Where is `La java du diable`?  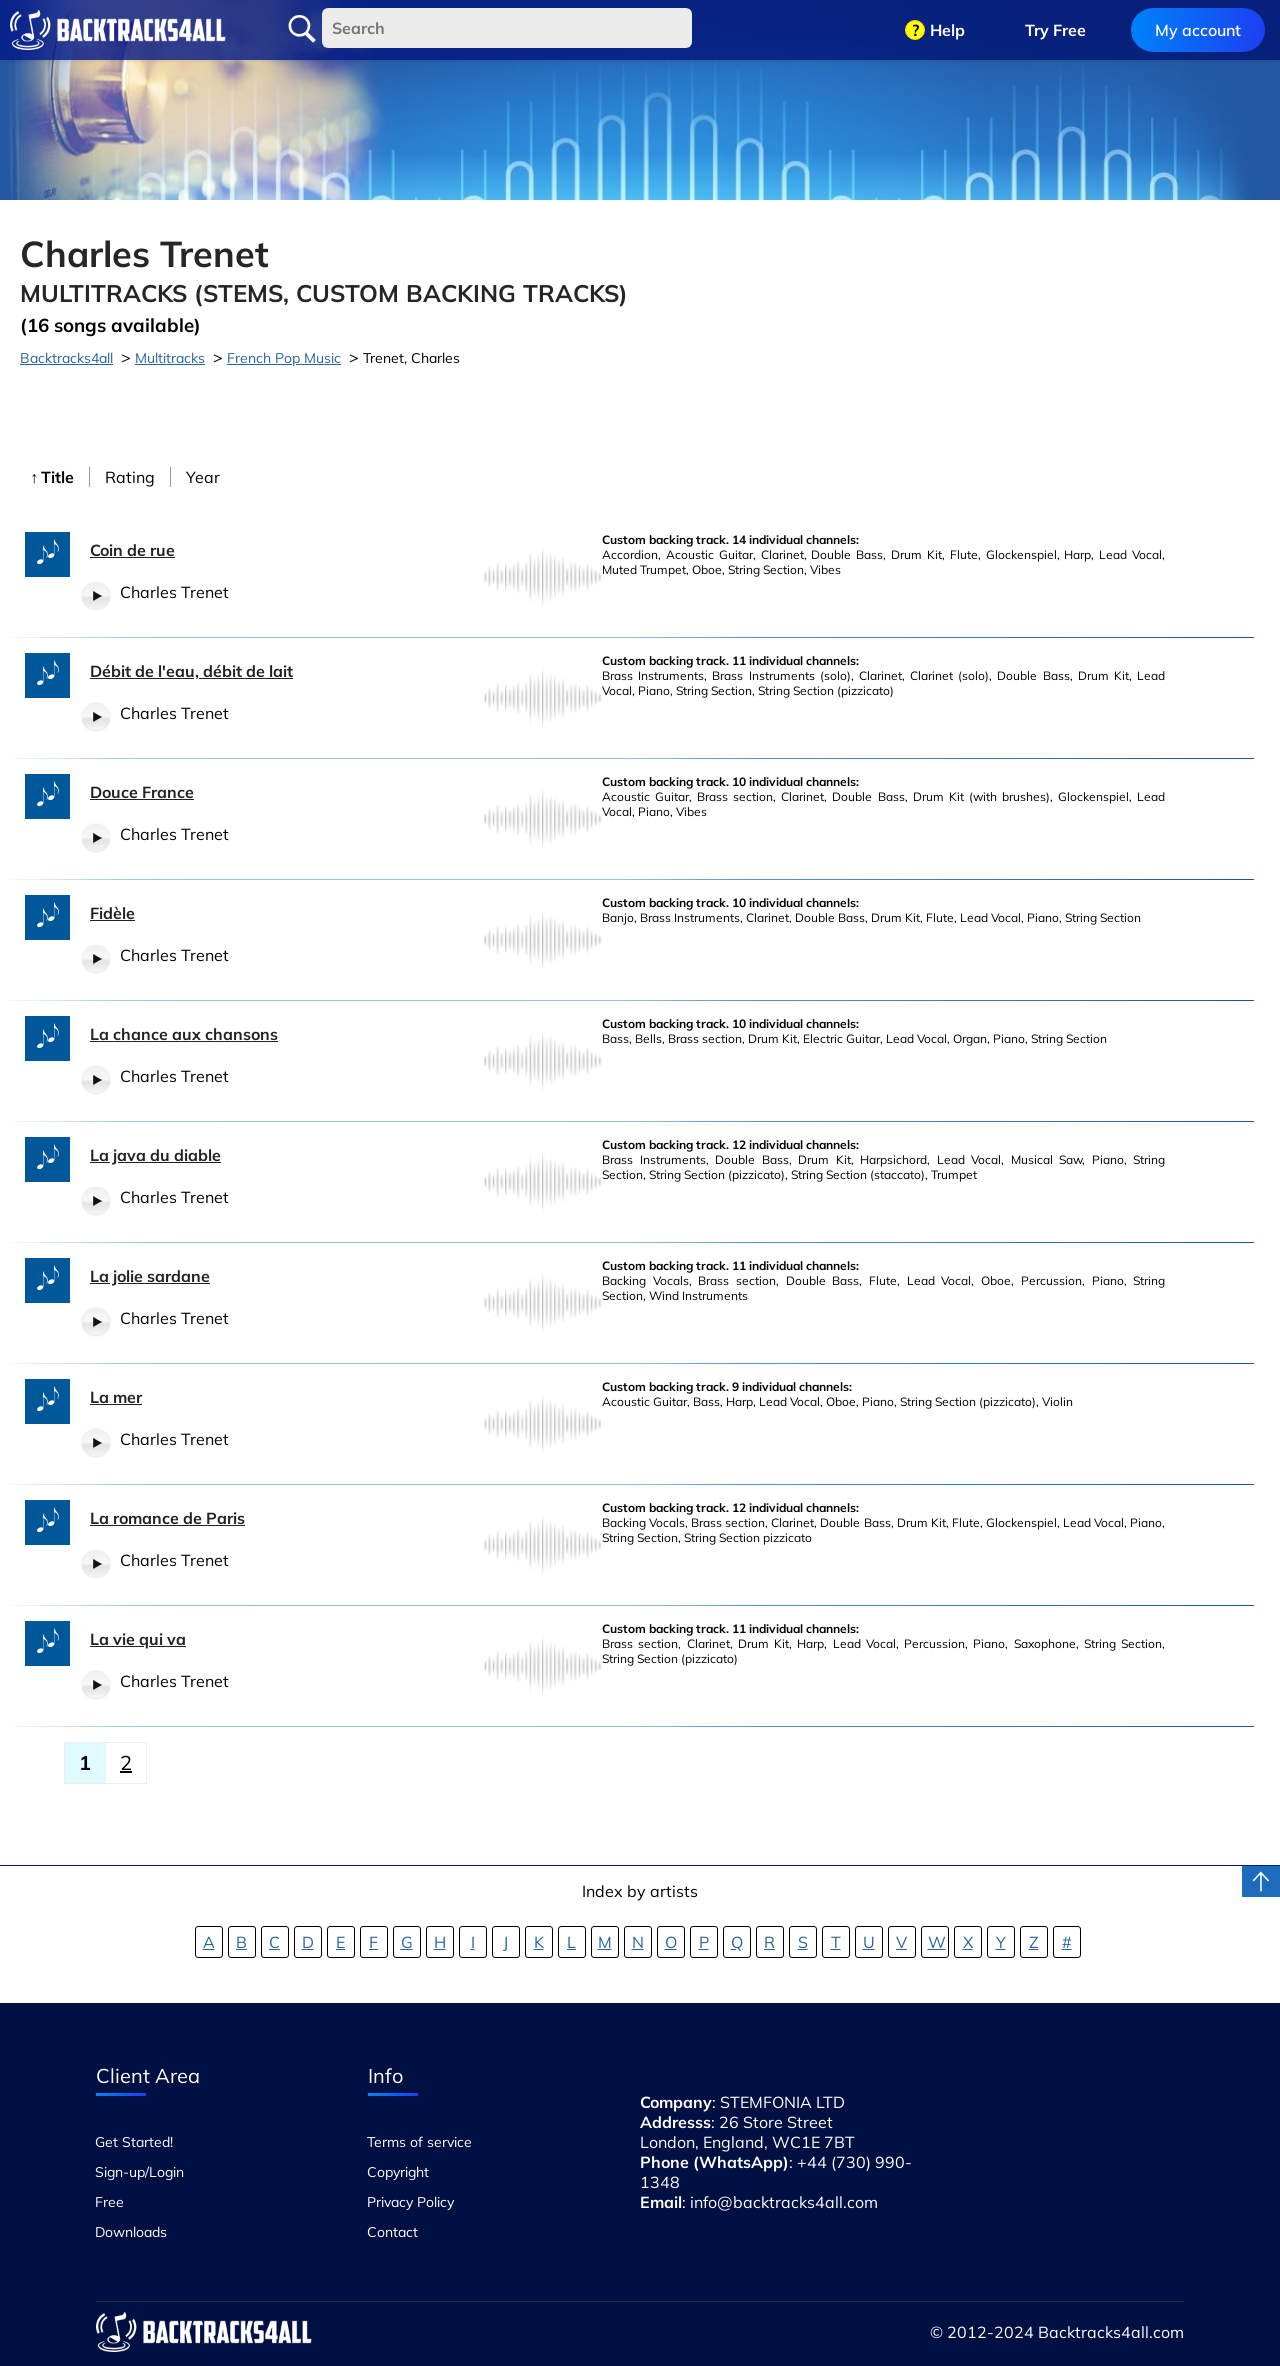 La java du diable is located at coordinates (155, 1155).